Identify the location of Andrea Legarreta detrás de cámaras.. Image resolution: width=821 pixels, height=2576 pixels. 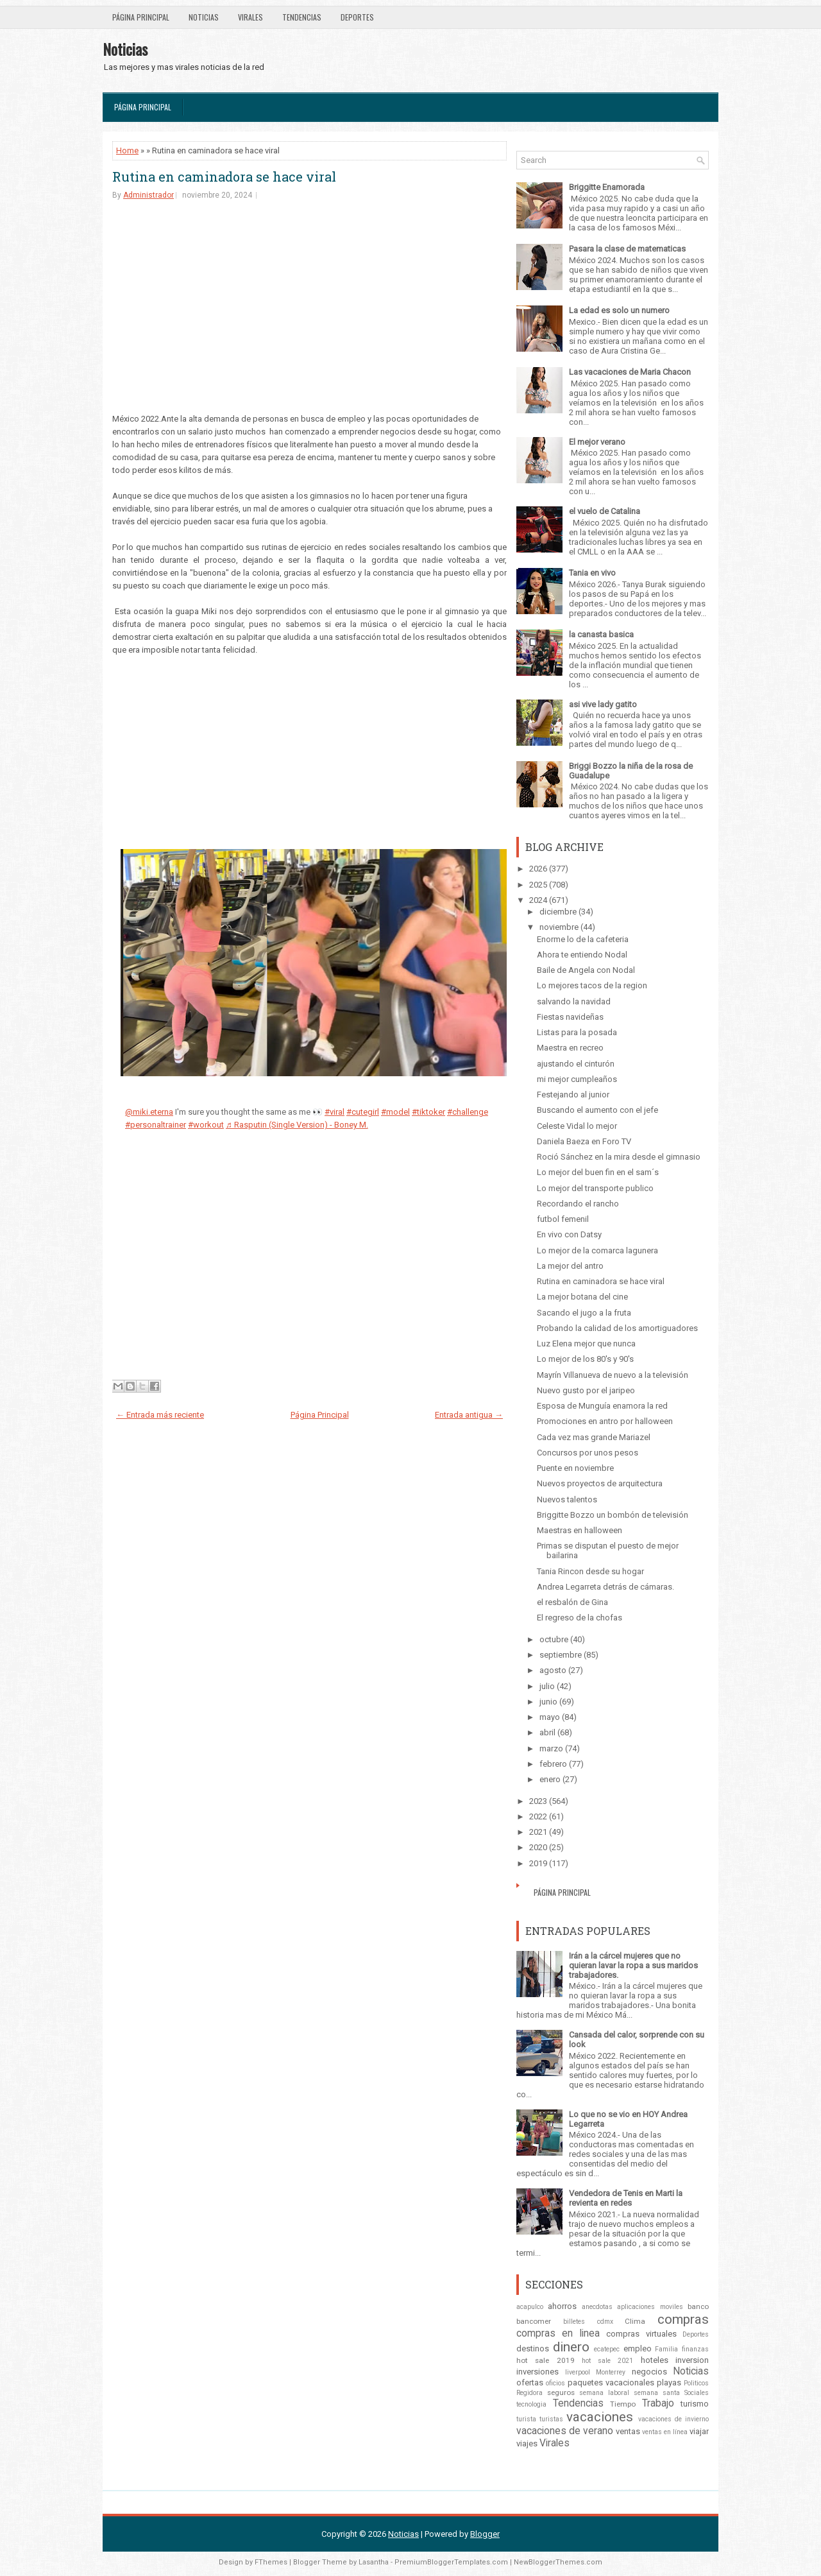
(605, 1587).